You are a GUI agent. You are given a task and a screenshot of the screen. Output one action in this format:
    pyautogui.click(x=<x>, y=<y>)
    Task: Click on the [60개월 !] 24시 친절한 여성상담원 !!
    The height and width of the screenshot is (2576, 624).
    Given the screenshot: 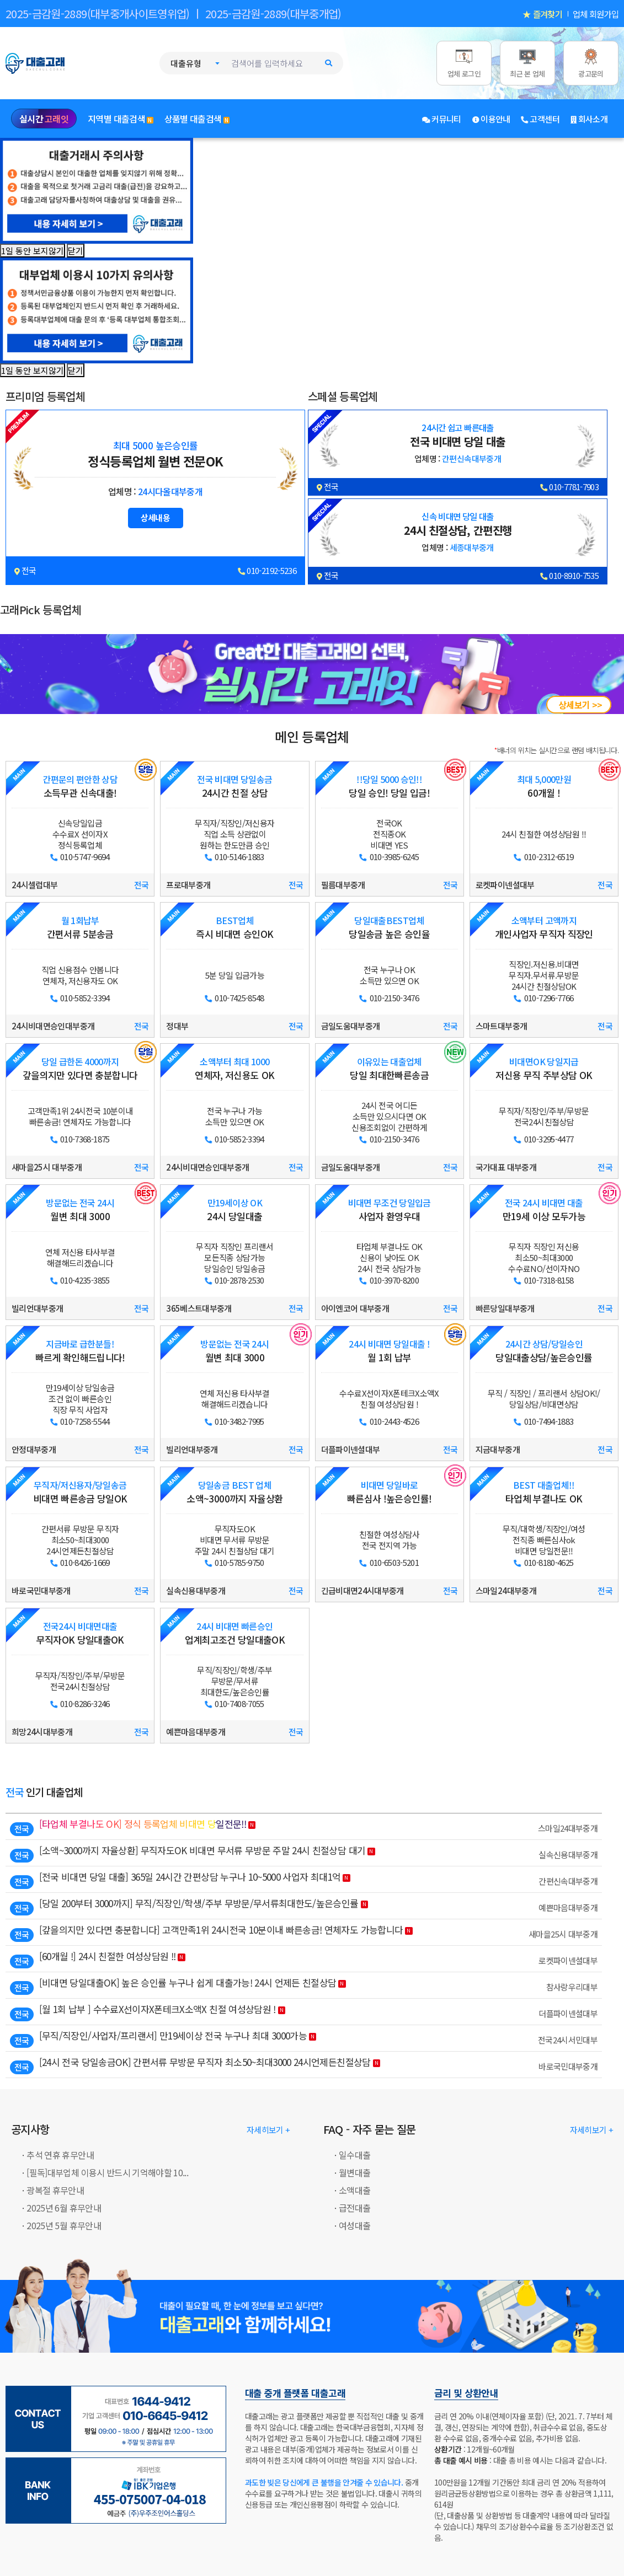 What is the action you would take?
    pyautogui.click(x=107, y=1956)
    